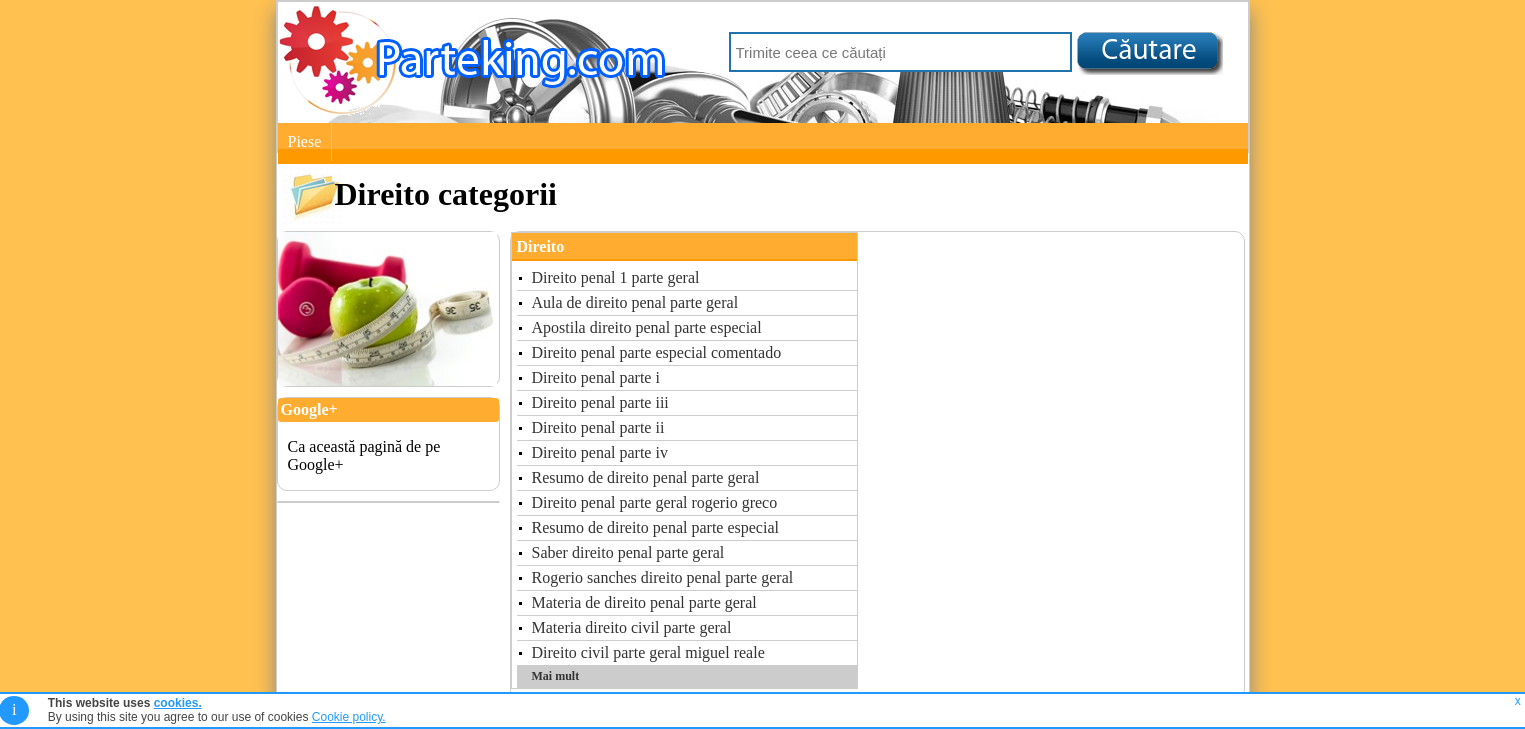 The width and height of the screenshot is (1525, 729). Describe the element at coordinates (556, 676) in the screenshot. I see `Mai mult` at that location.